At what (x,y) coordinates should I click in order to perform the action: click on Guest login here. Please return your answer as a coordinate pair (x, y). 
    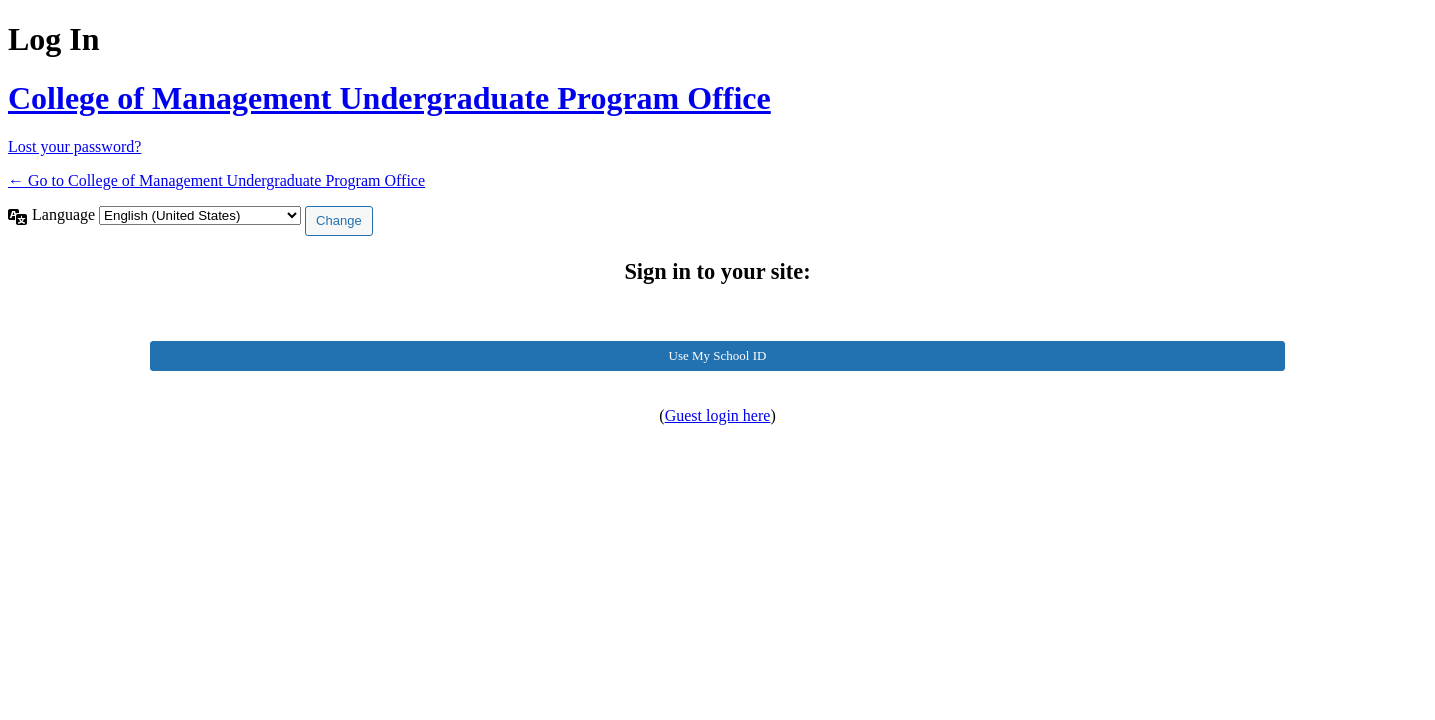
    Looking at the image, I should click on (718, 415).